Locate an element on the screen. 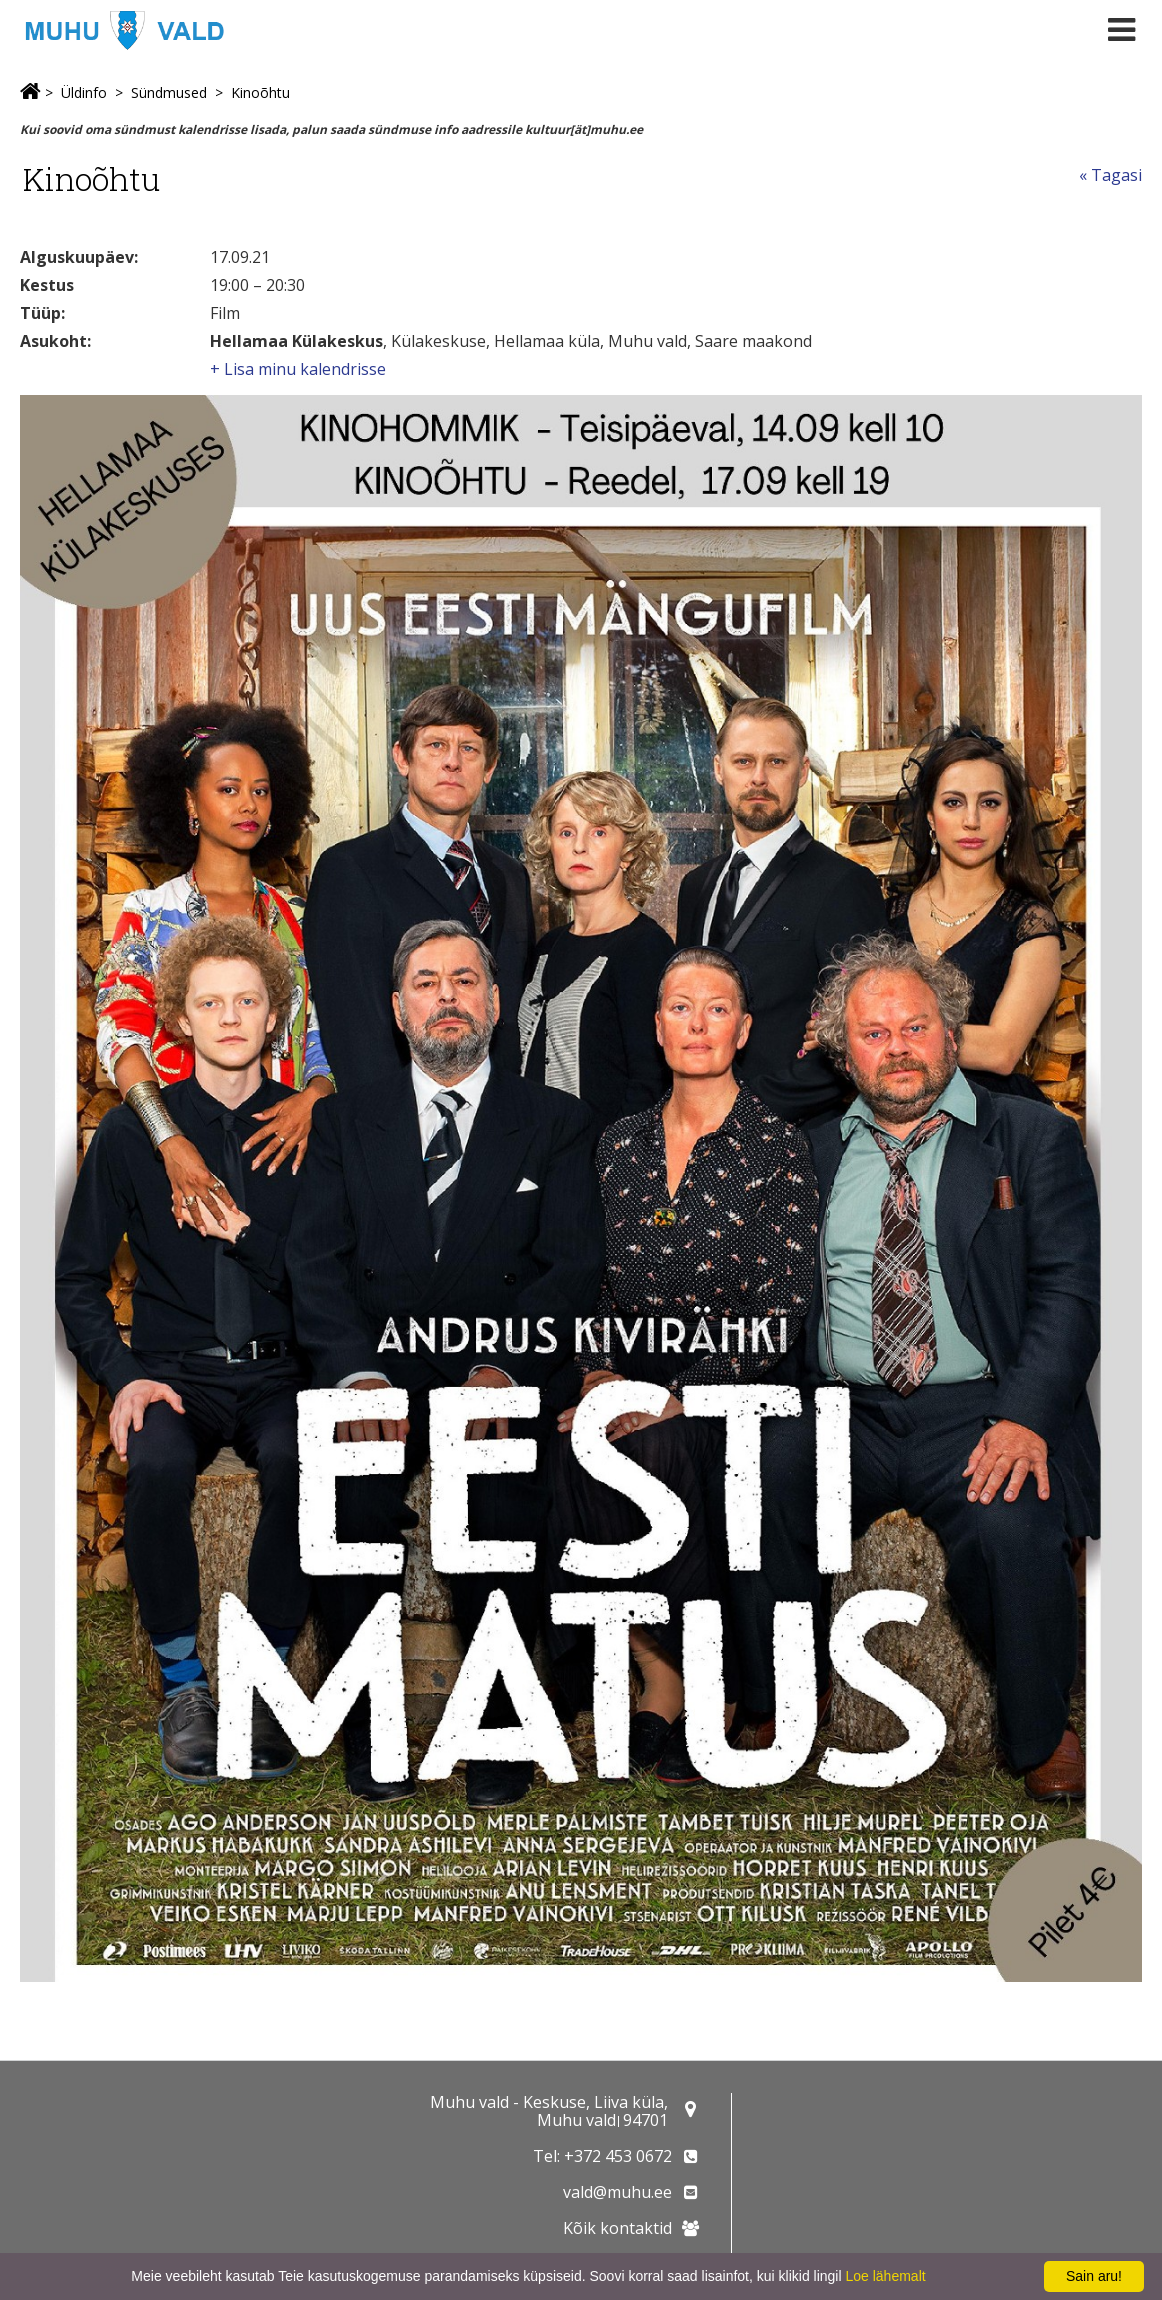 The width and height of the screenshot is (1162, 2300). + Lisa minu kalendrisse is located at coordinates (298, 369).